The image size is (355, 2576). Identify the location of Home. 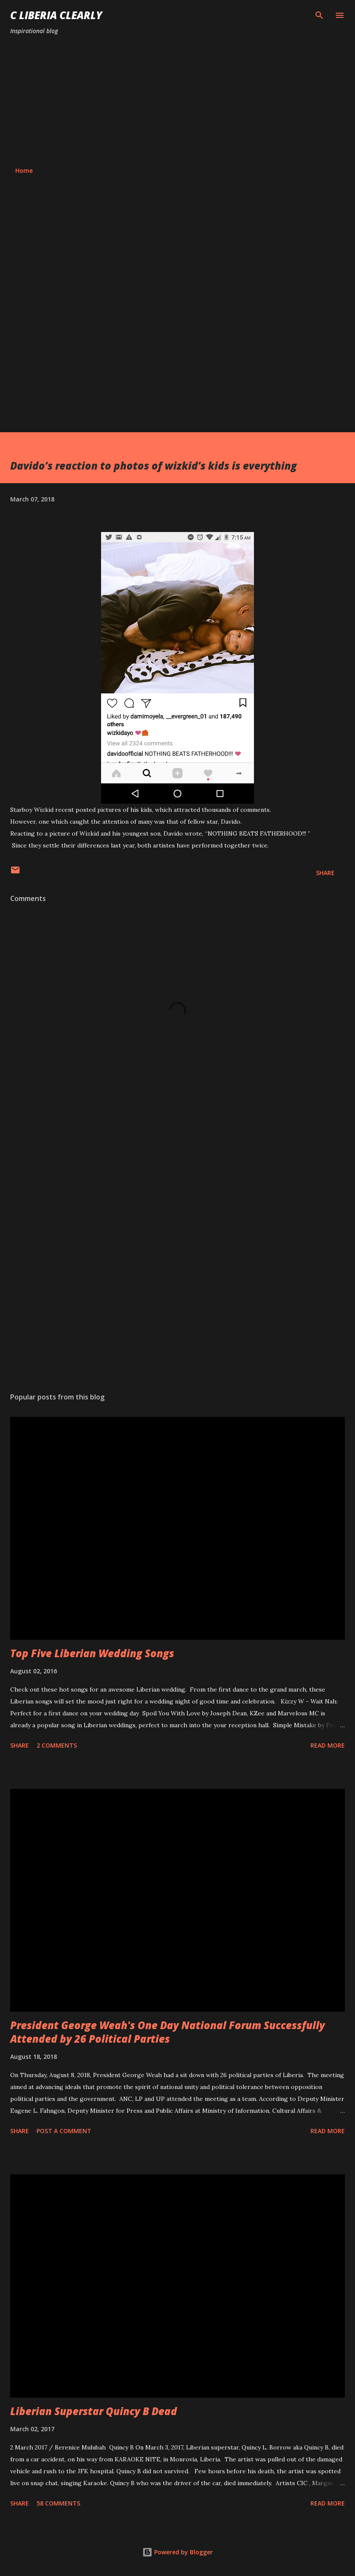
(24, 170).